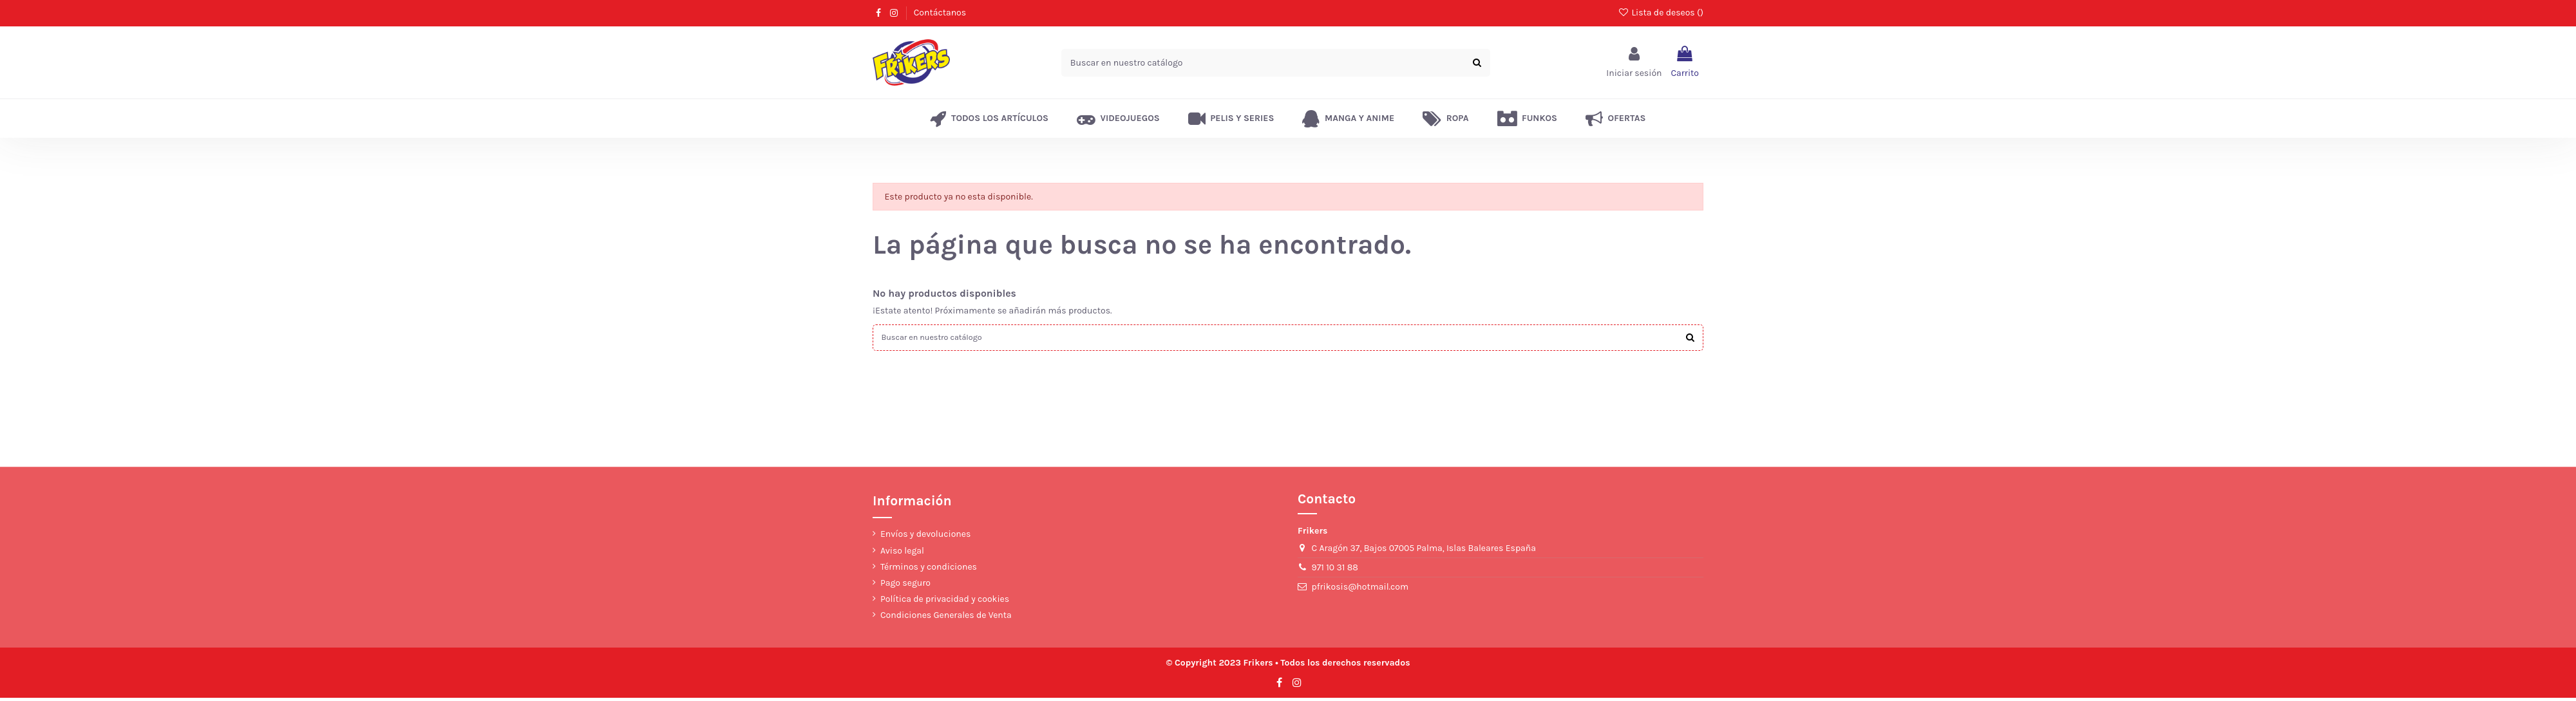 The image size is (2576, 701). What do you see at coordinates (1660, 12) in the screenshot?
I see `Lista de deseos ()` at bounding box center [1660, 12].